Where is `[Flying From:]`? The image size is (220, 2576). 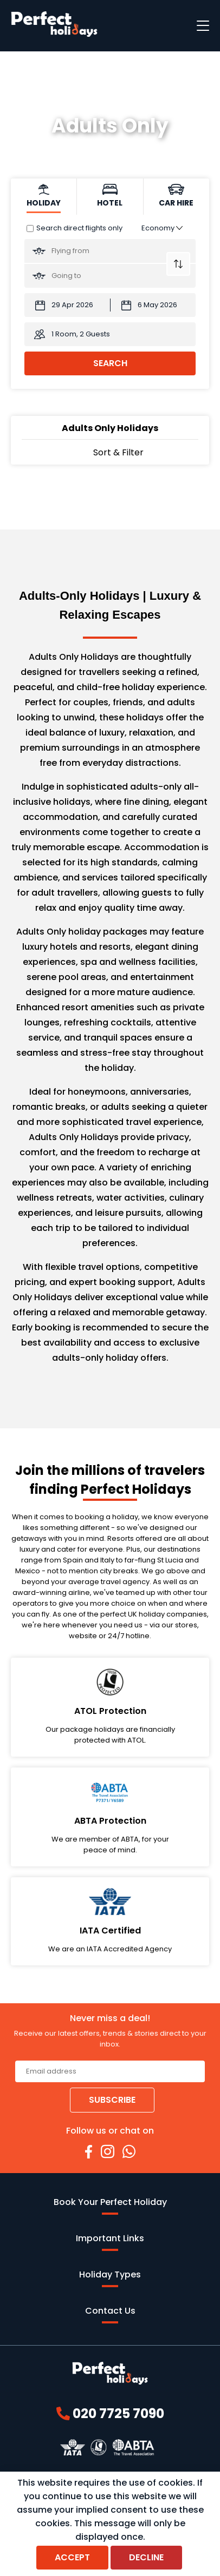
[Flying From:] is located at coordinates (110, 251).